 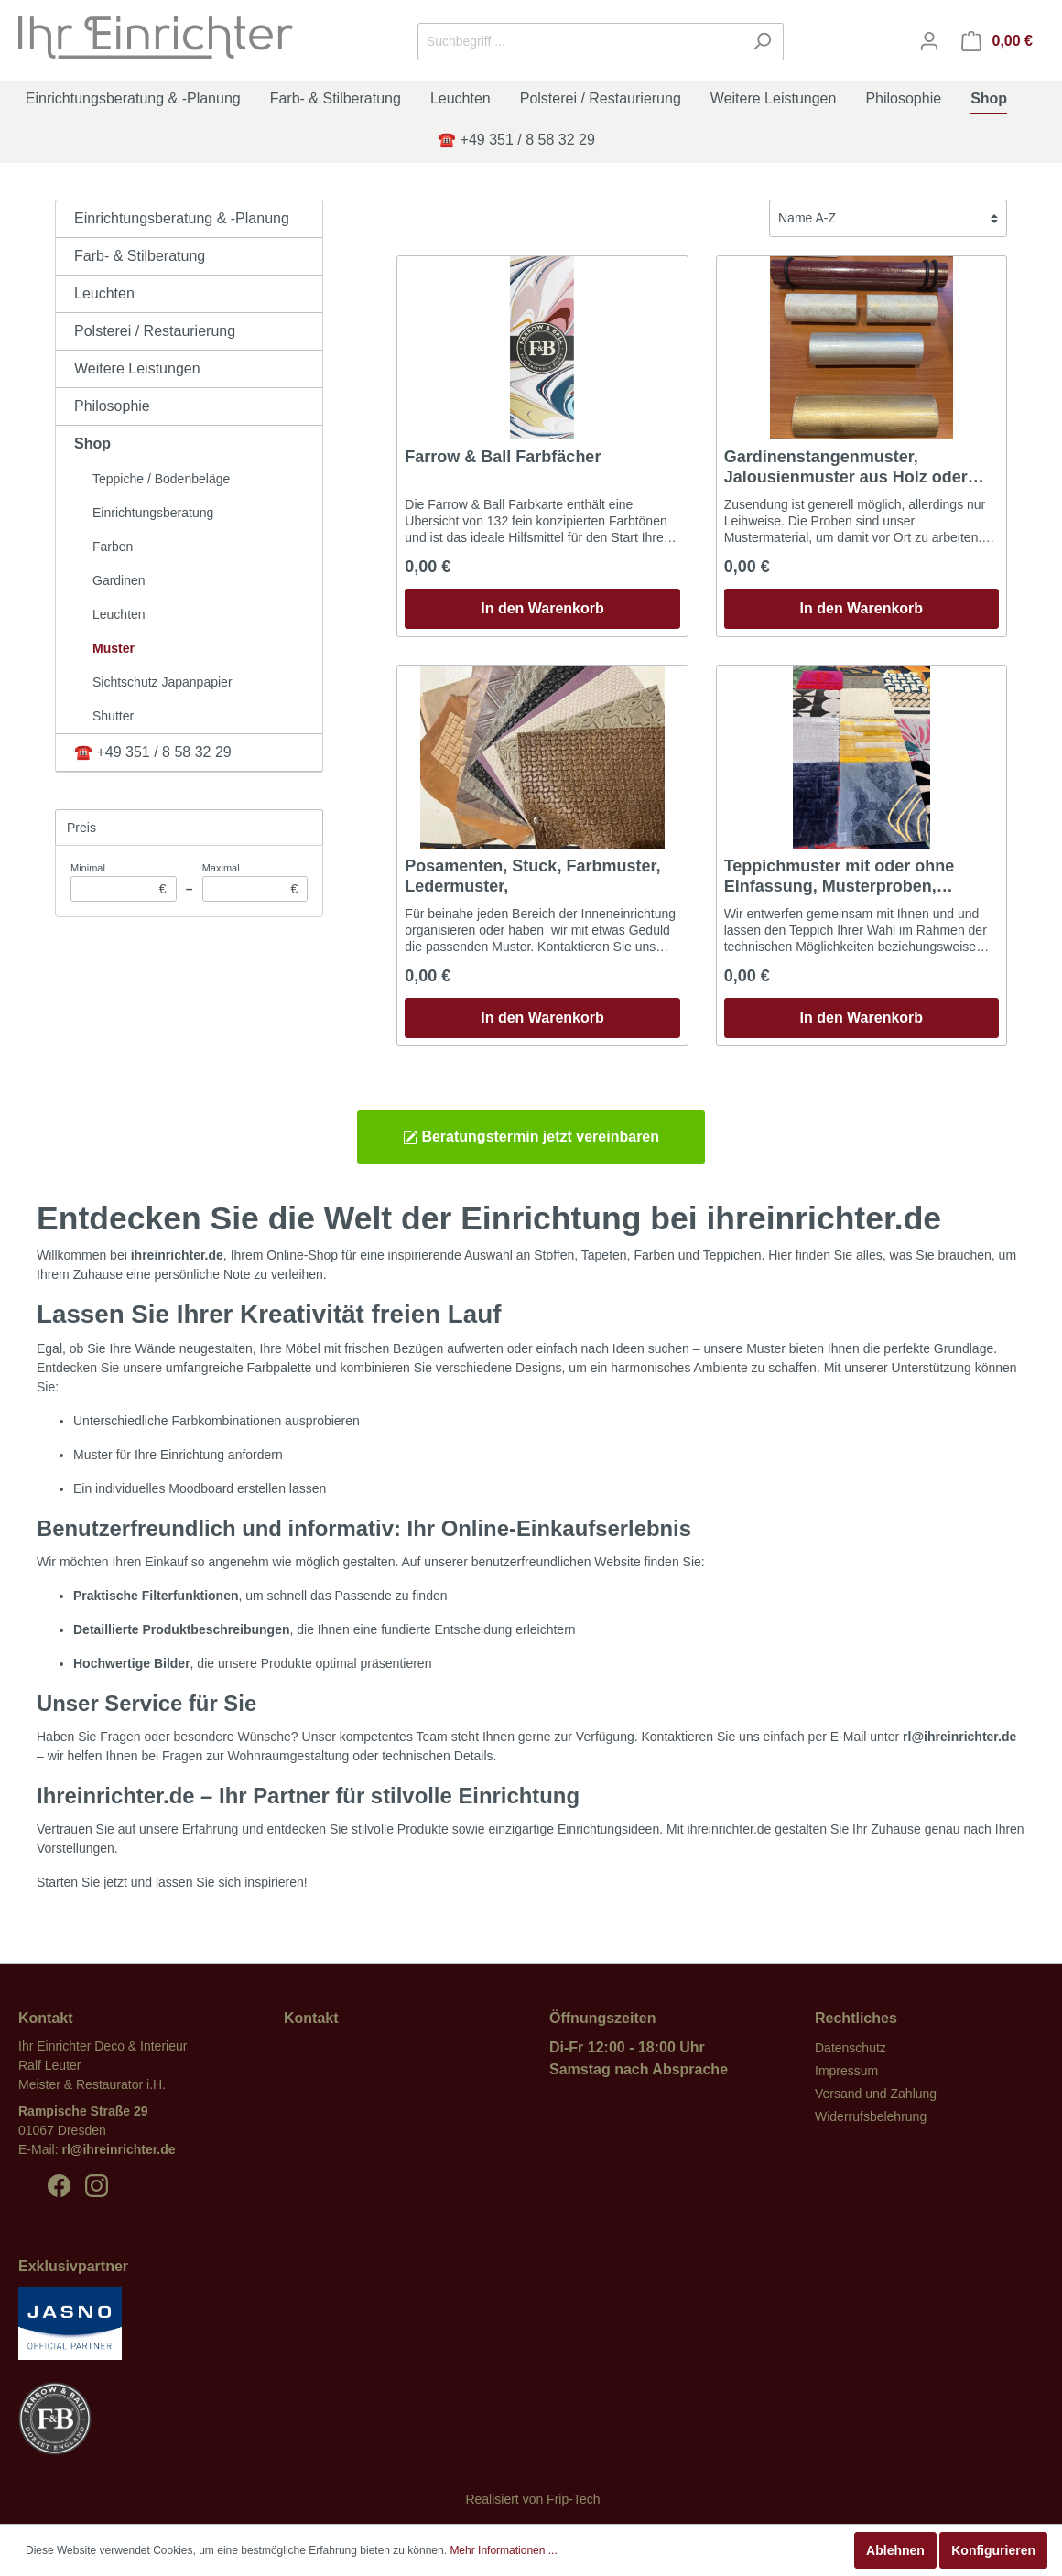 I want to click on Farb- & Stilberatung, so click(x=139, y=256).